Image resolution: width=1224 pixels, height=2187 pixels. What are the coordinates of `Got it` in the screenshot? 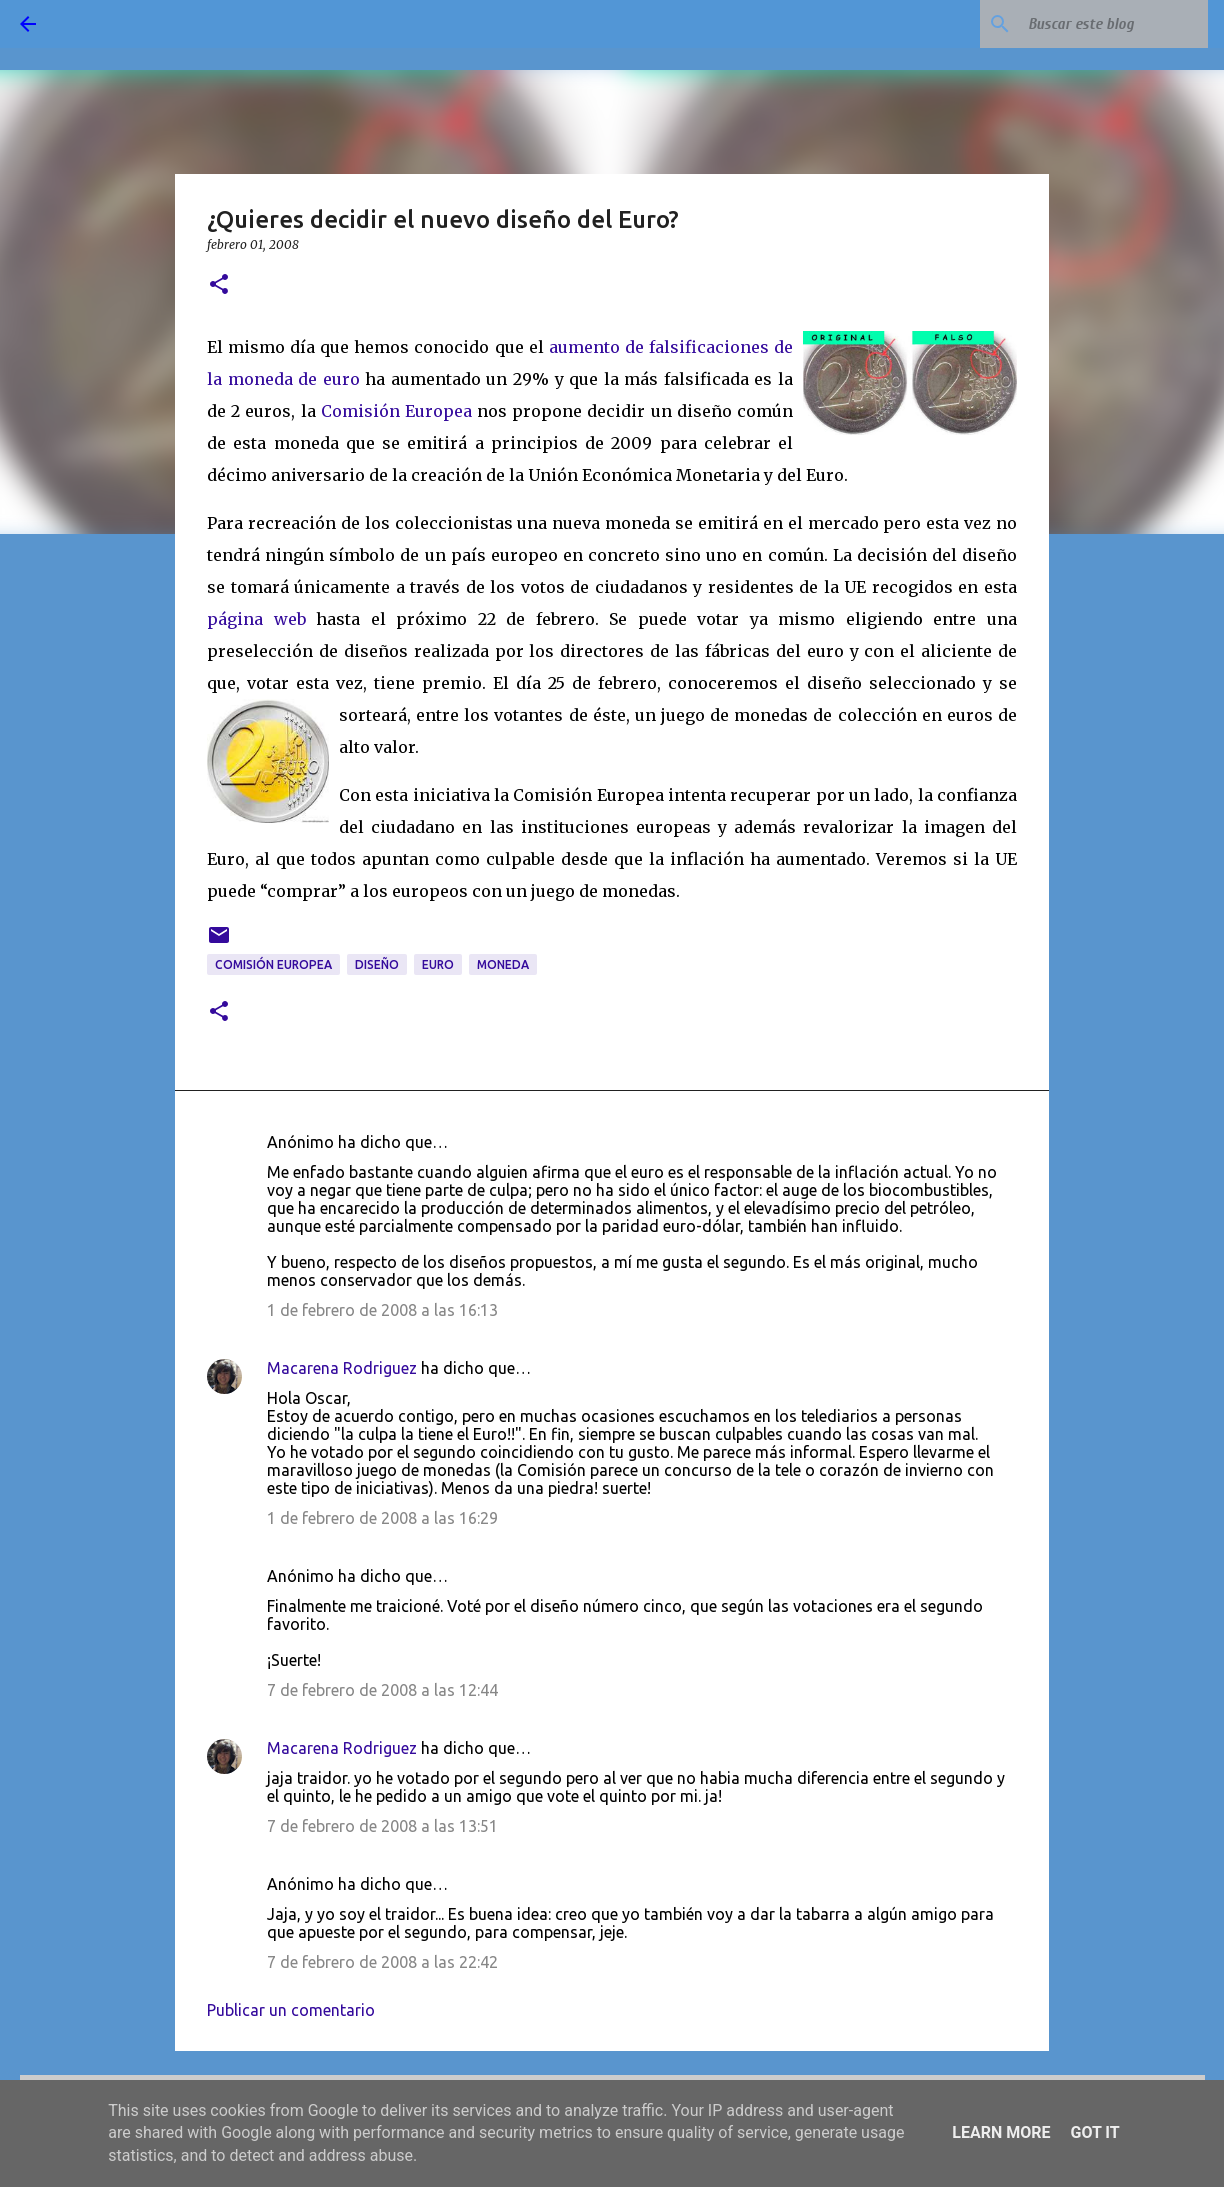 It's located at (1094, 2132).